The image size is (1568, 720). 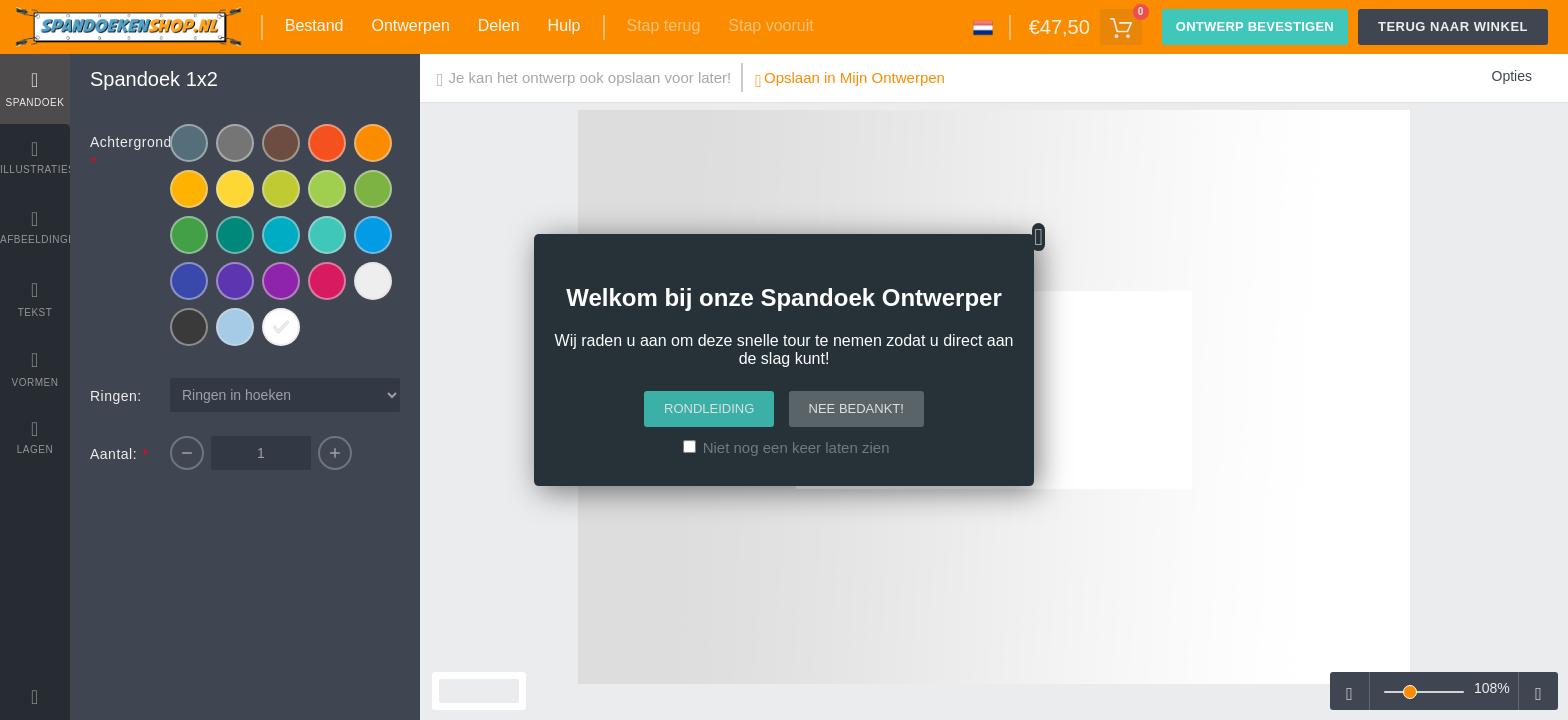 I want to click on Rondleiding, so click(x=709, y=408).